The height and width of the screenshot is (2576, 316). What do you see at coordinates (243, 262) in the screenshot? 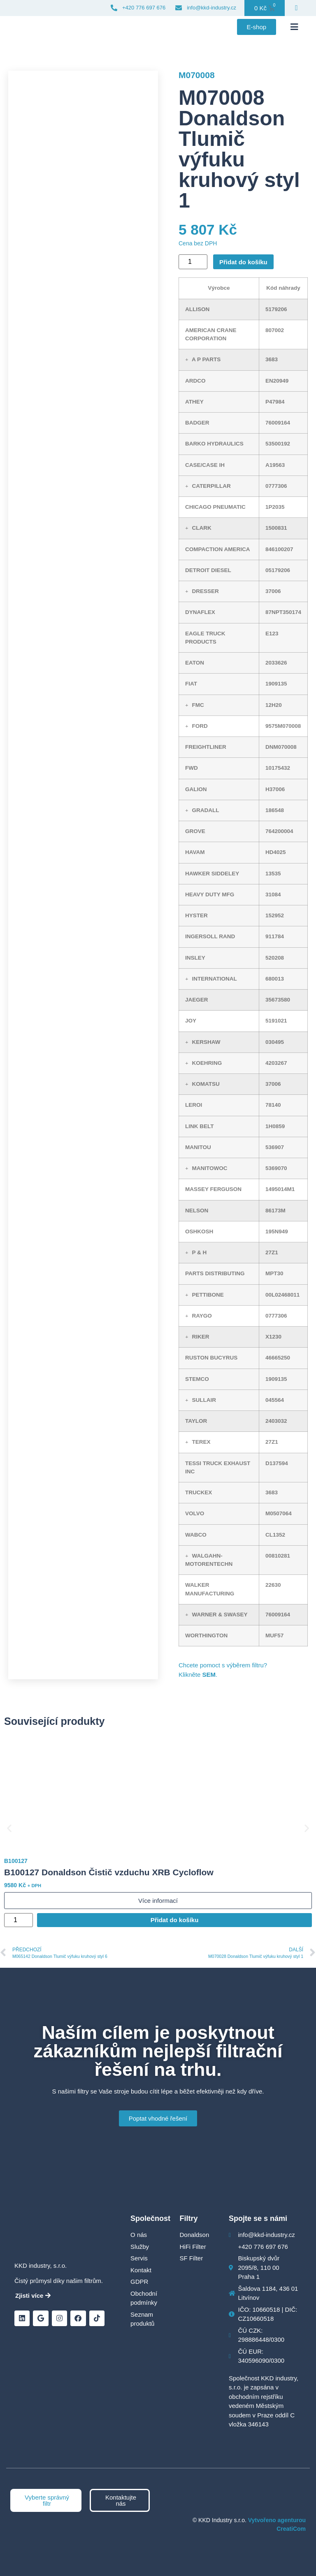
I see `Přidat do košíku` at bounding box center [243, 262].